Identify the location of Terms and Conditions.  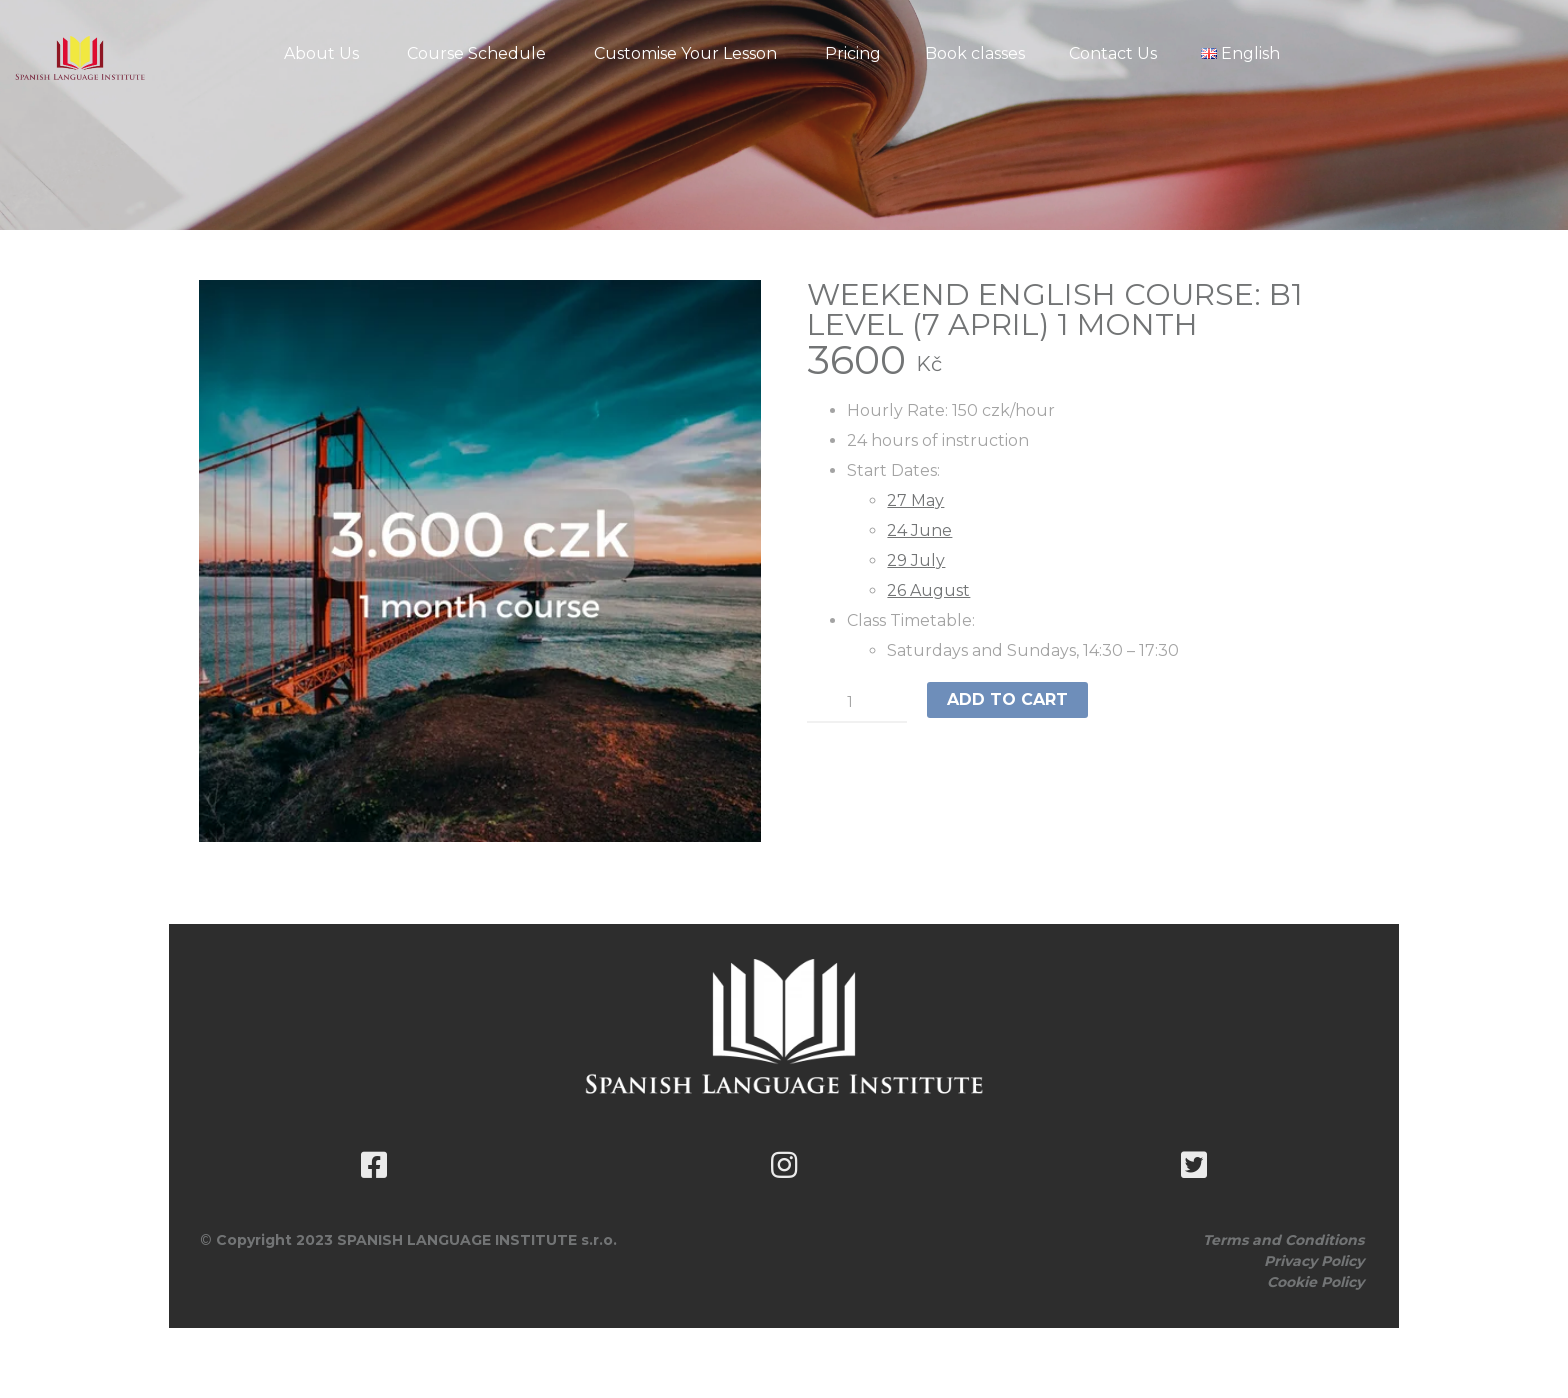
(1283, 1240).